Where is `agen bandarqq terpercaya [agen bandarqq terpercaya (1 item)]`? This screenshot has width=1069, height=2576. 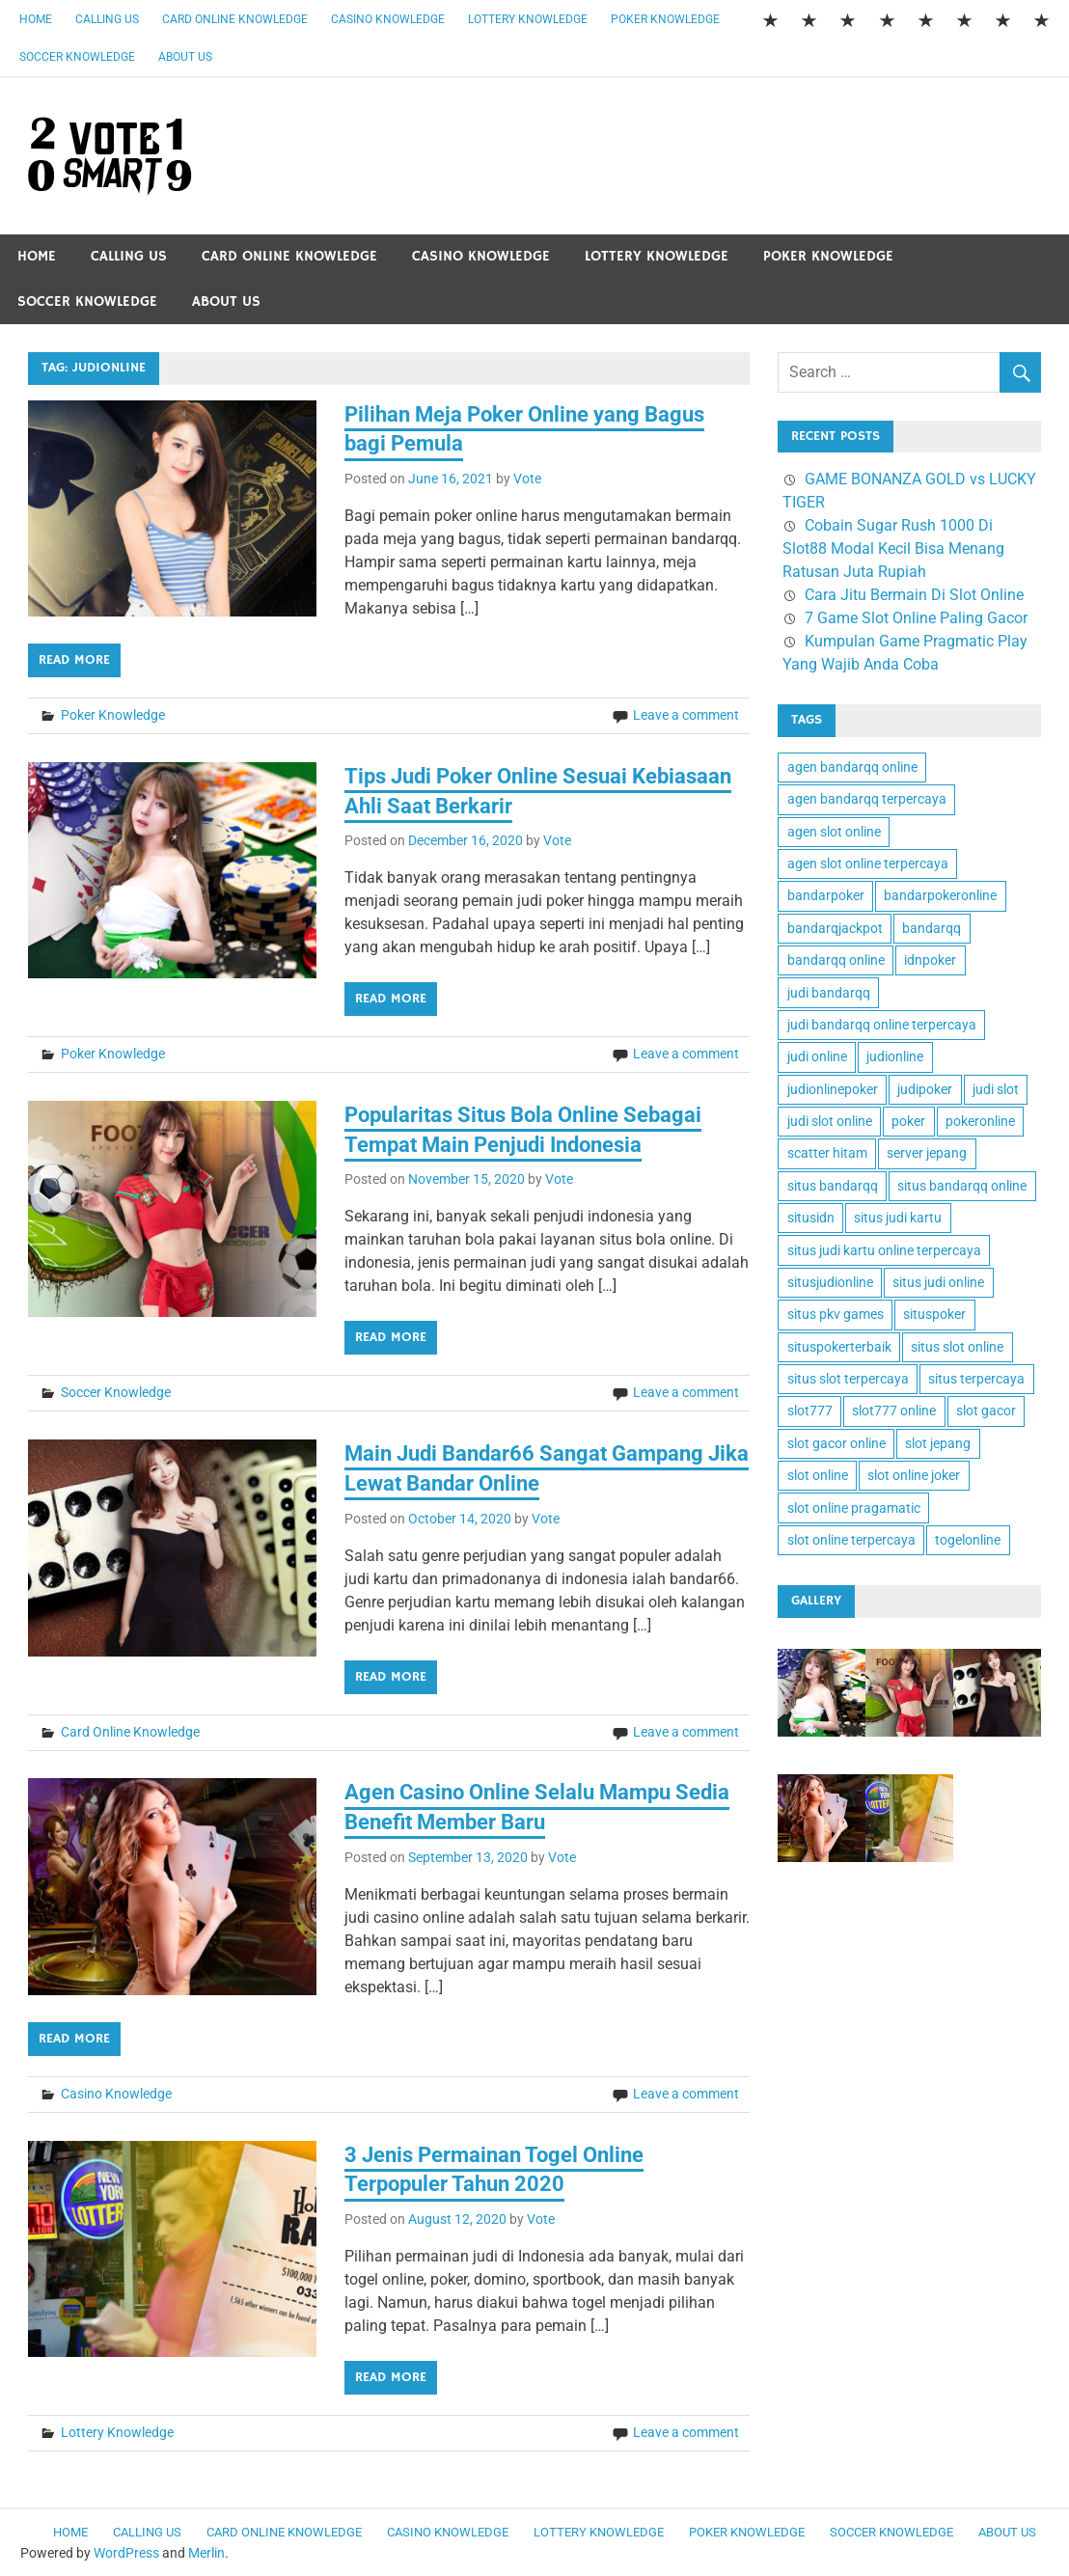 agen bandarqq terpercaya [agen bandarqq terpercaya (1 item)] is located at coordinates (866, 799).